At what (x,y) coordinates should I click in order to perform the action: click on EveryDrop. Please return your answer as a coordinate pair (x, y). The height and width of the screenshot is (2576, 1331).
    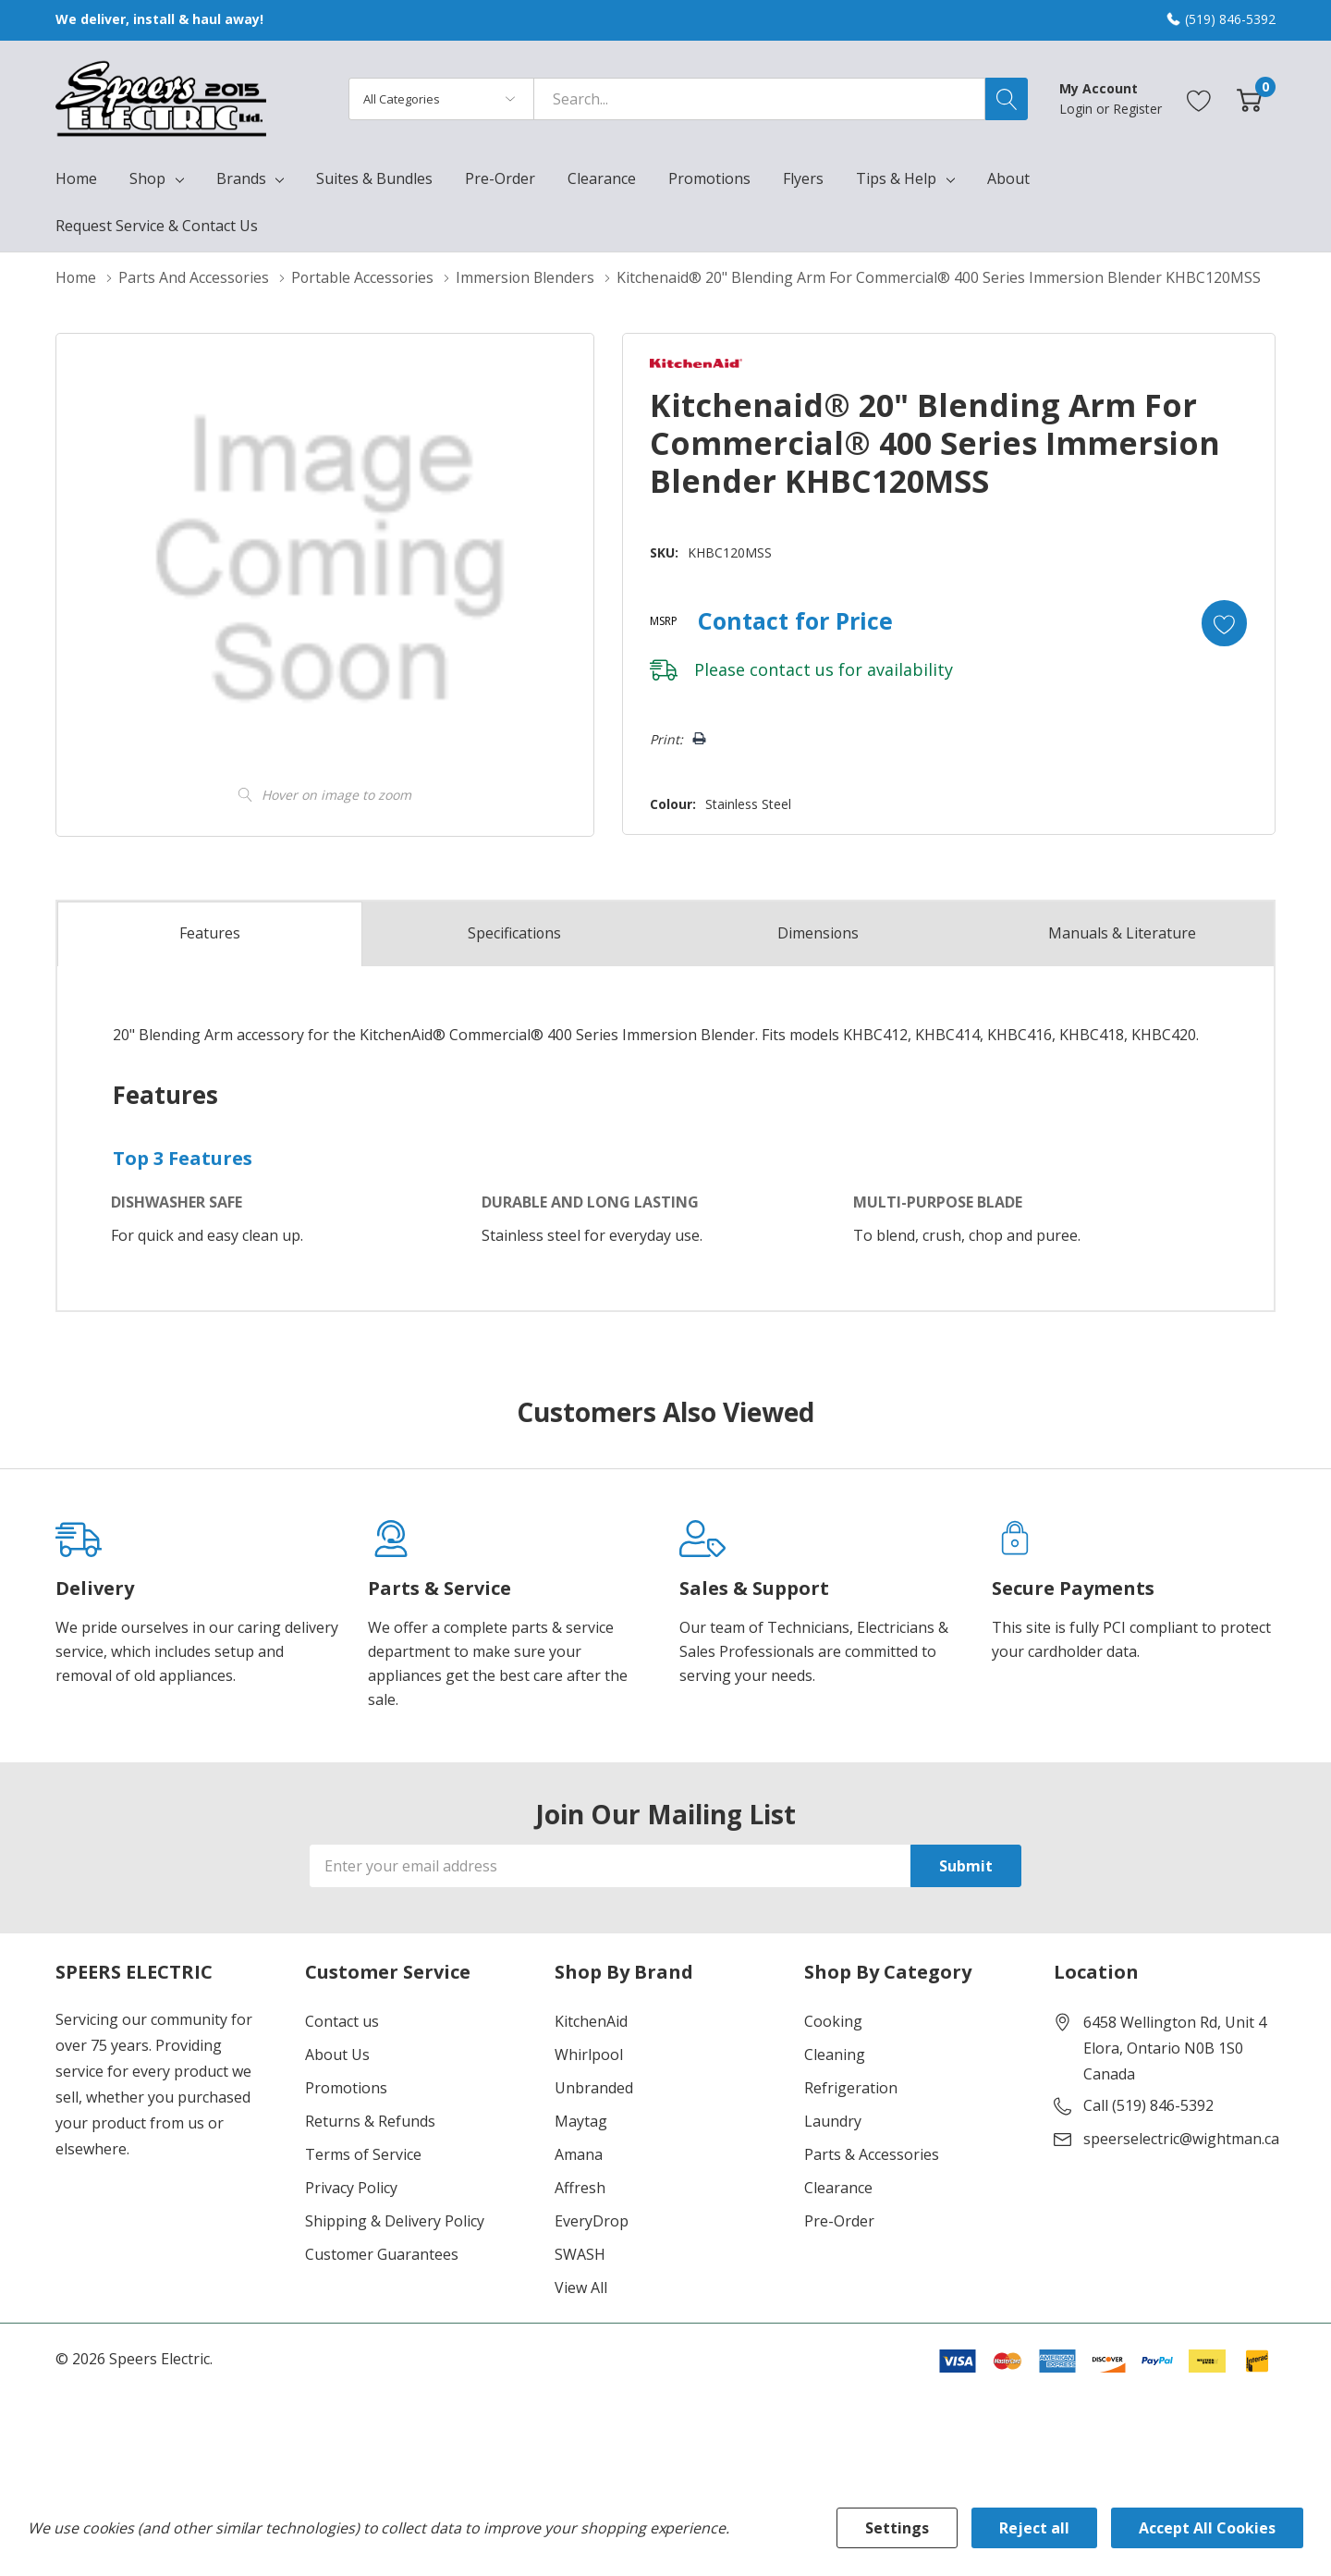
    Looking at the image, I should click on (592, 2220).